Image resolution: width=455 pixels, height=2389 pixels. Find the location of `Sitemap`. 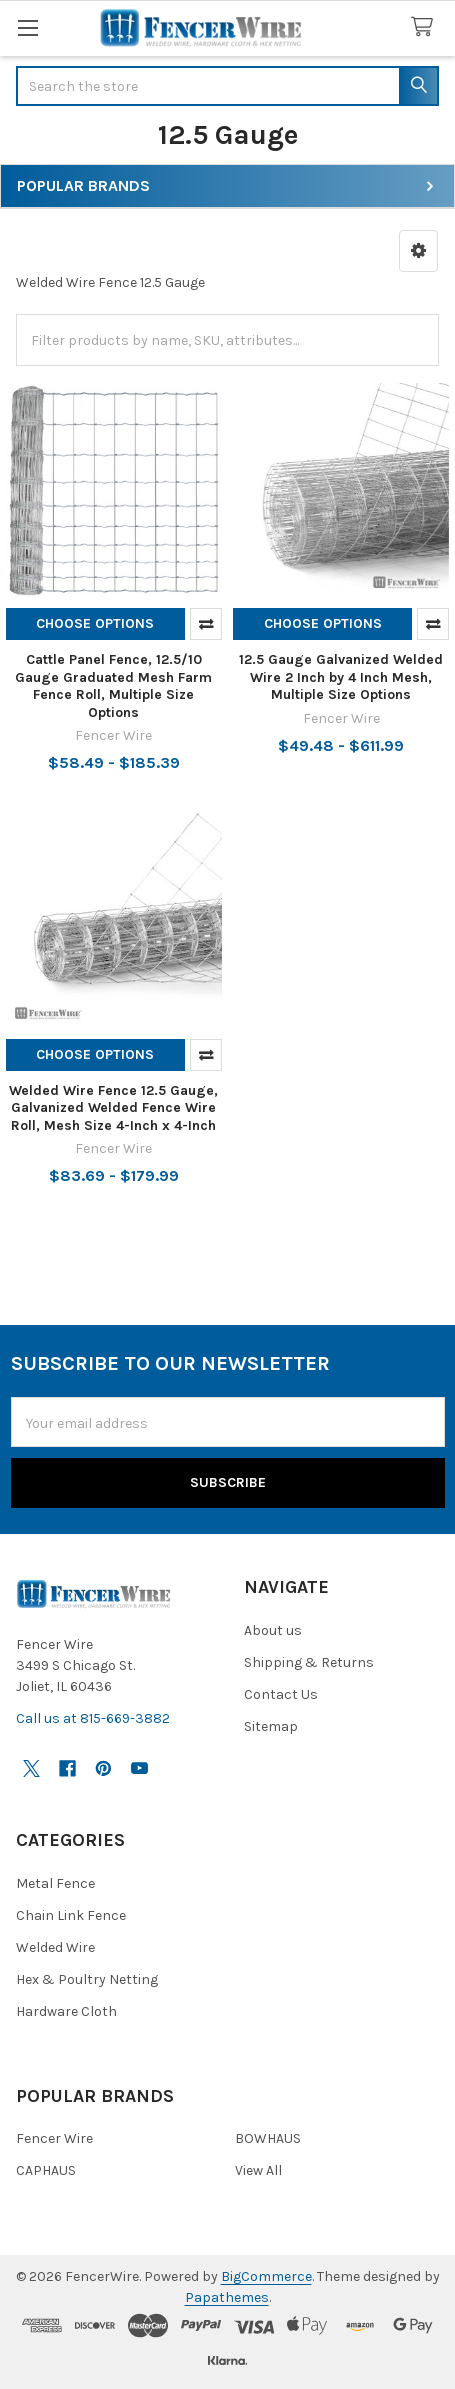

Sitemap is located at coordinates (271, 1726).